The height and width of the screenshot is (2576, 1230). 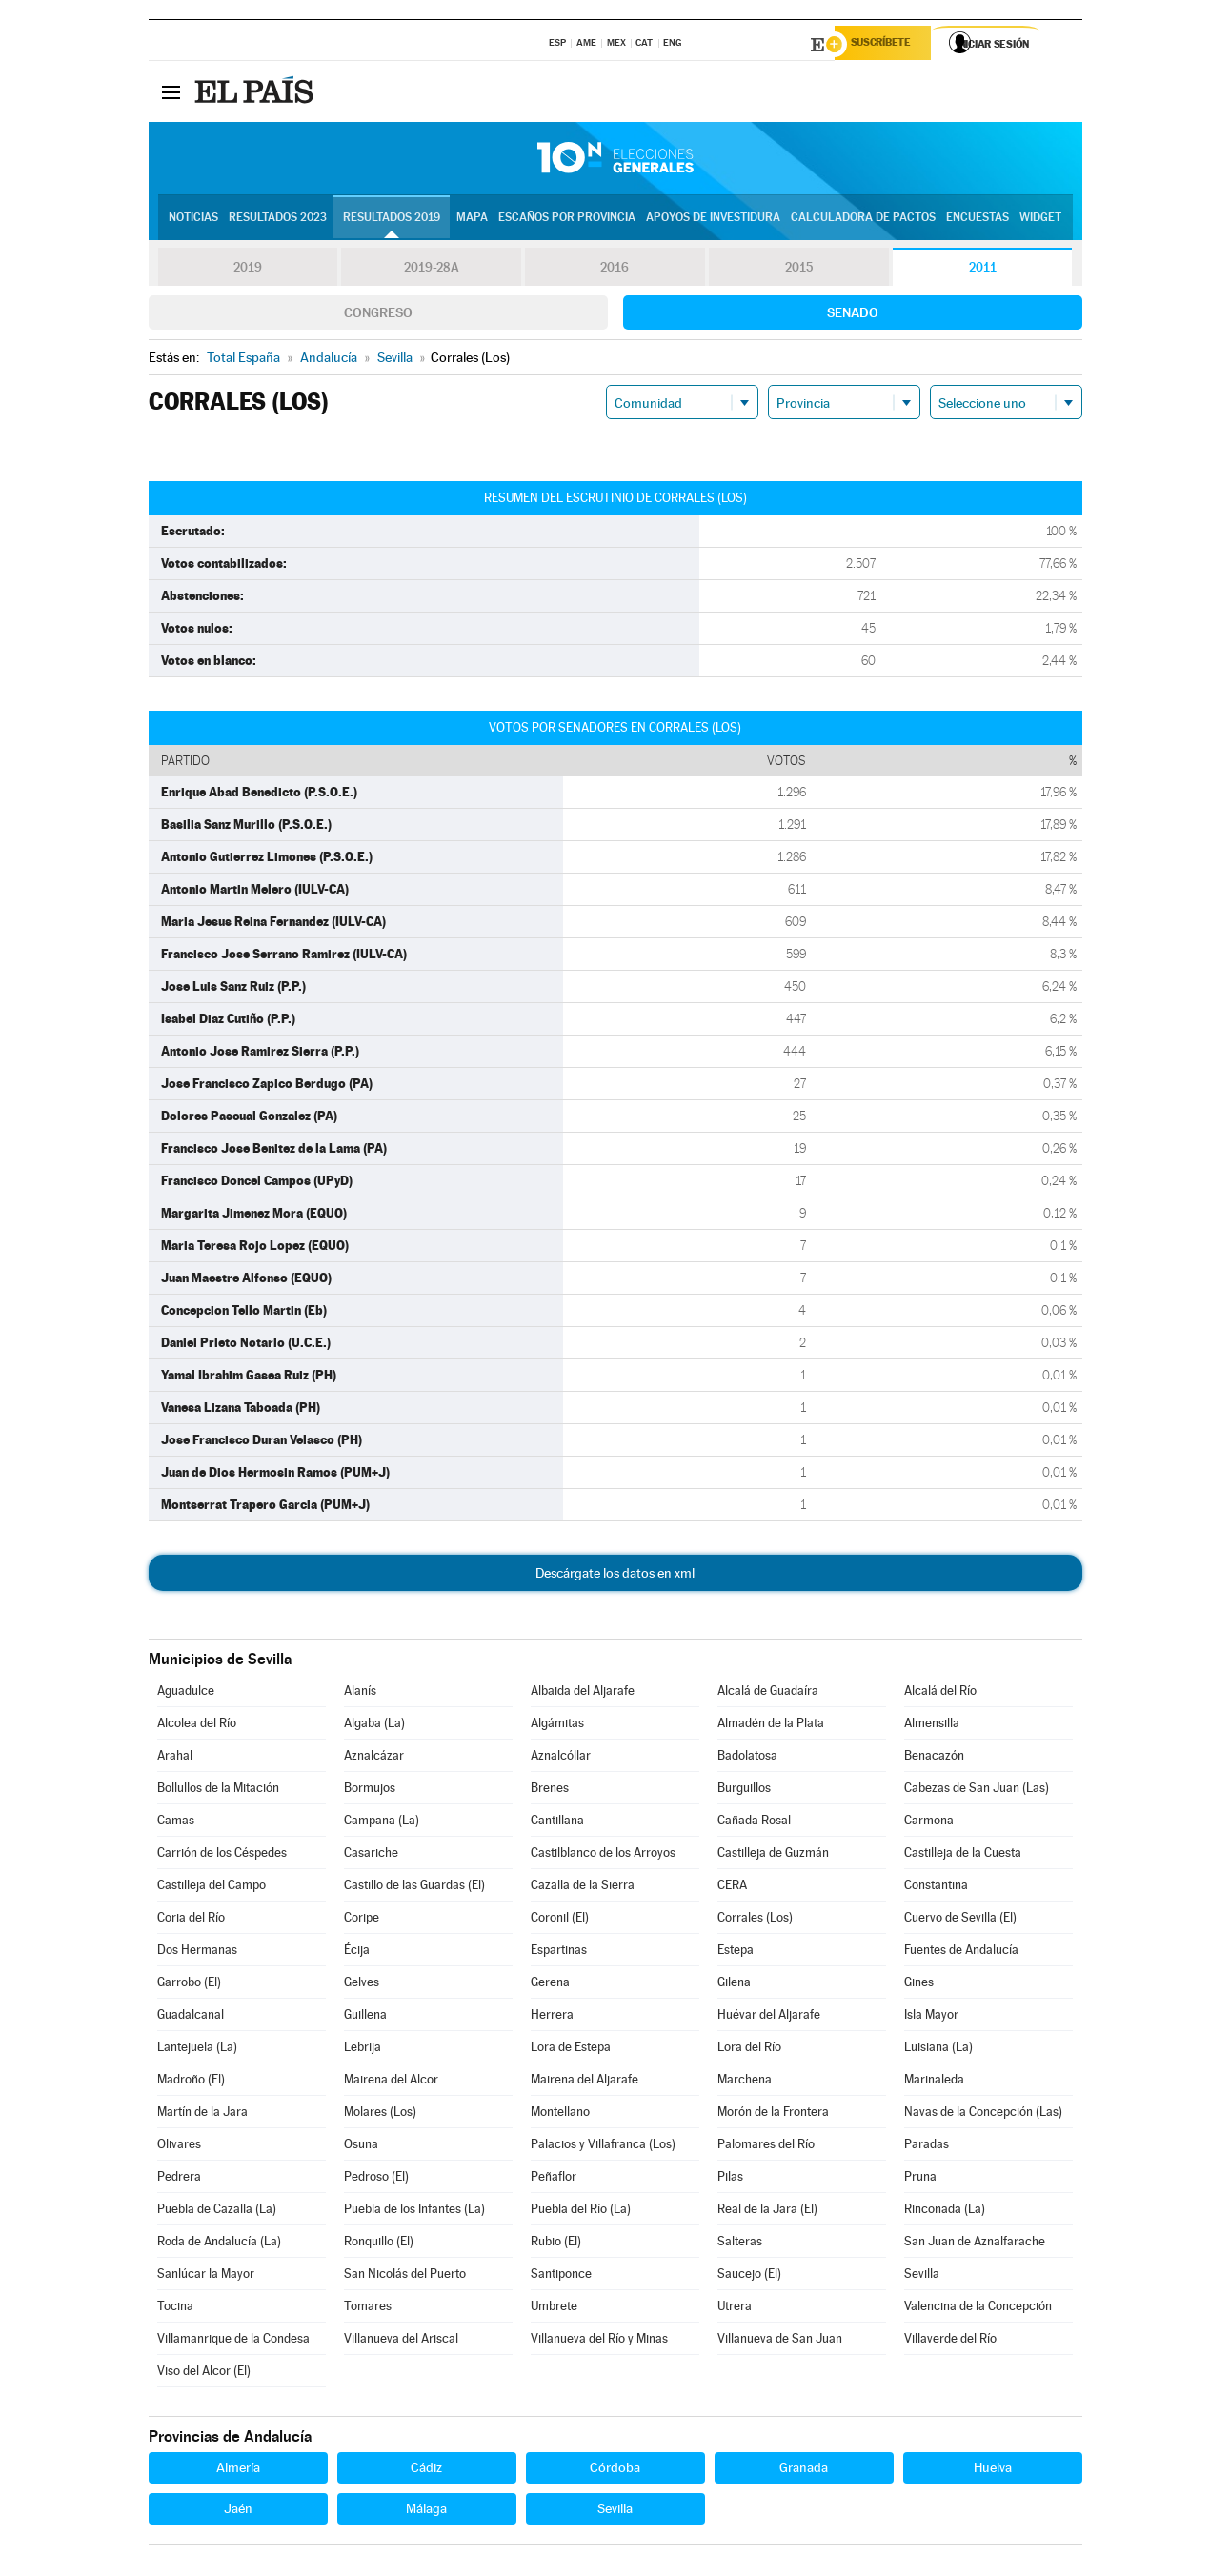 I want to click on Gerena, so click(x=550, y=1985).